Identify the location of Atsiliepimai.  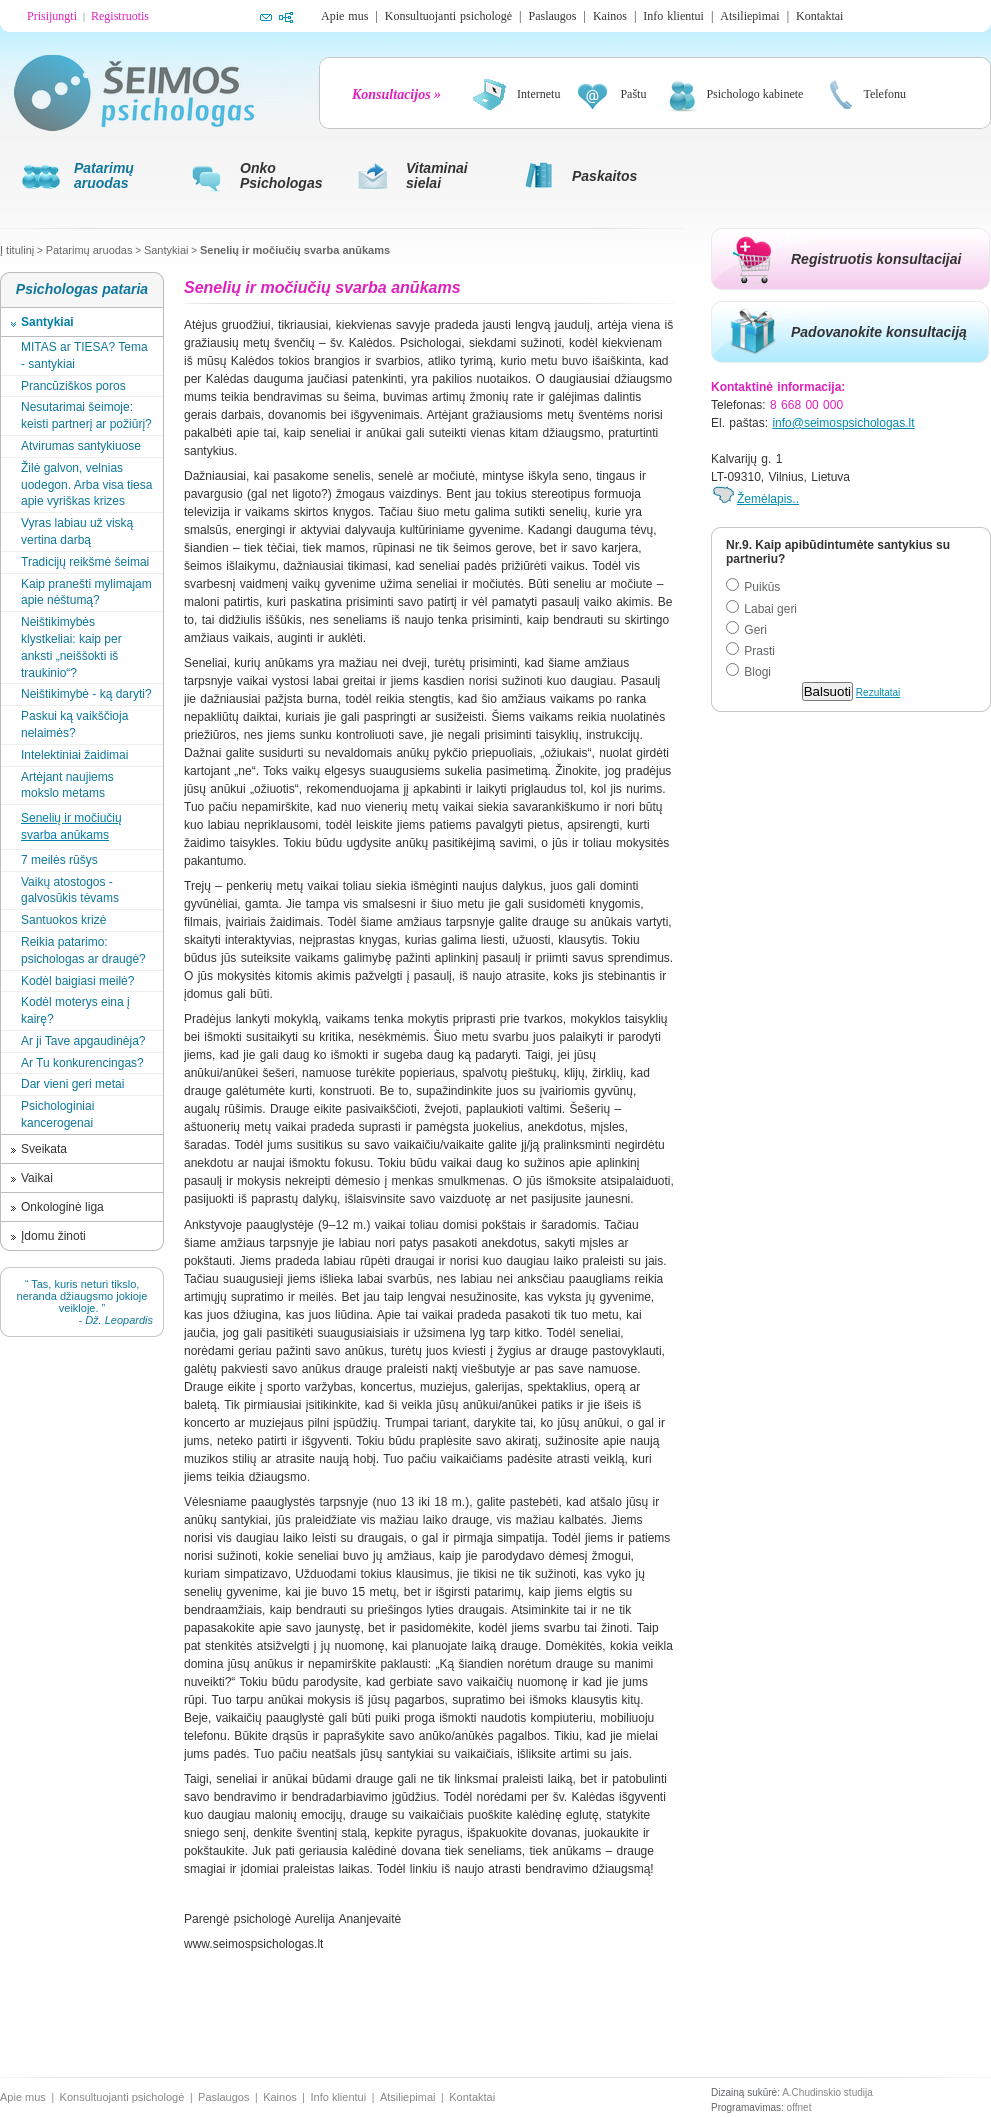
(749, 16).